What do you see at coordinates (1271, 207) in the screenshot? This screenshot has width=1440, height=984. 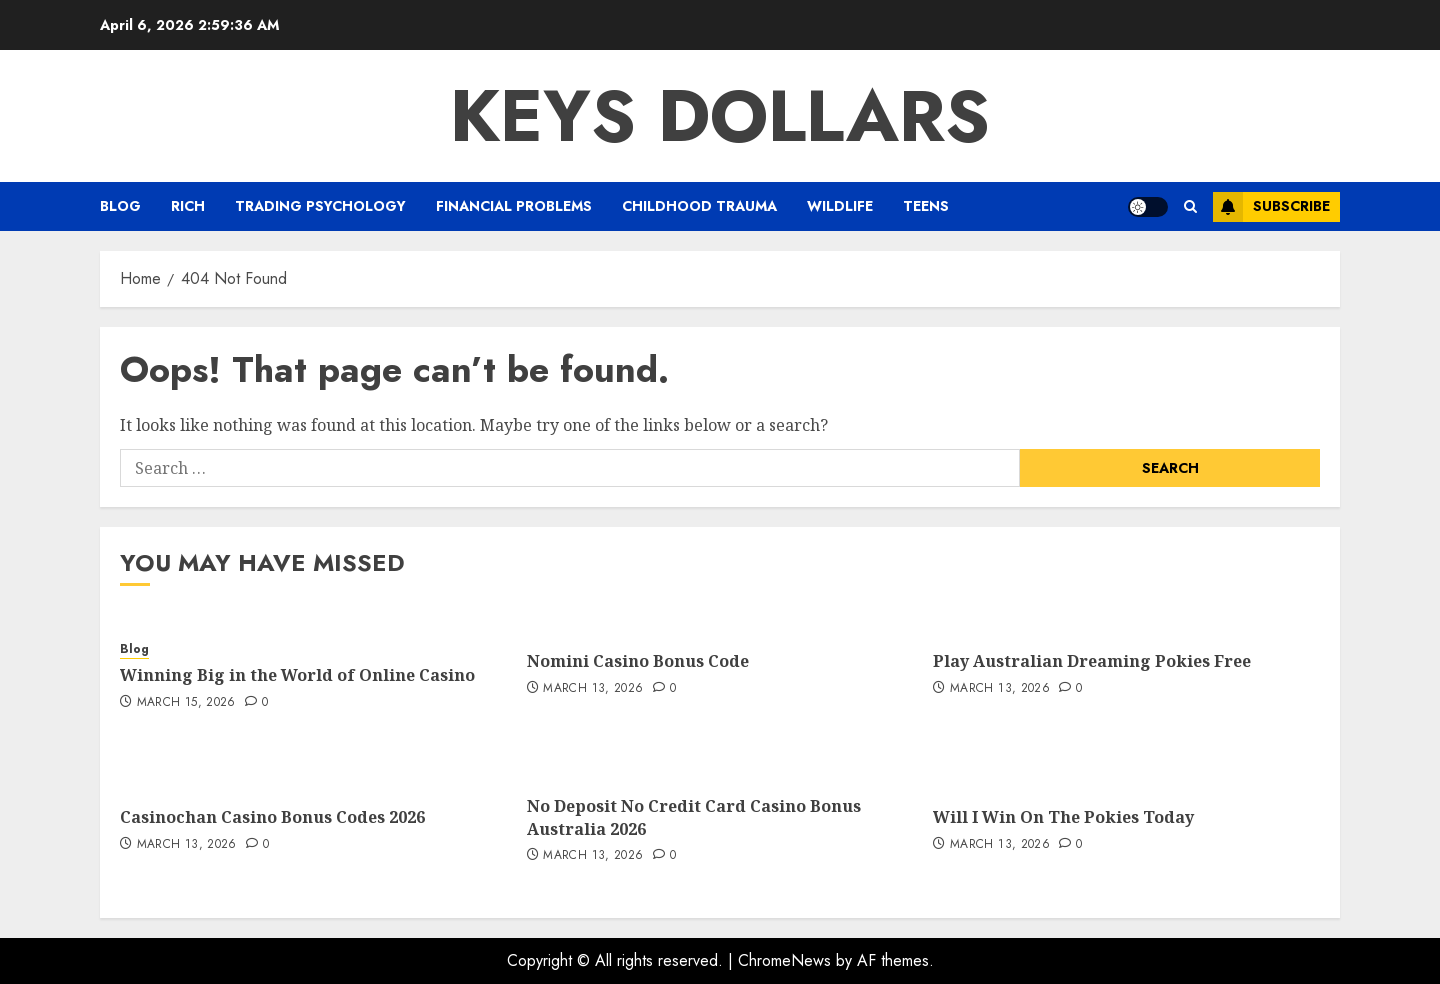 I see `Subscribe` at bounding box center [1271, 207].